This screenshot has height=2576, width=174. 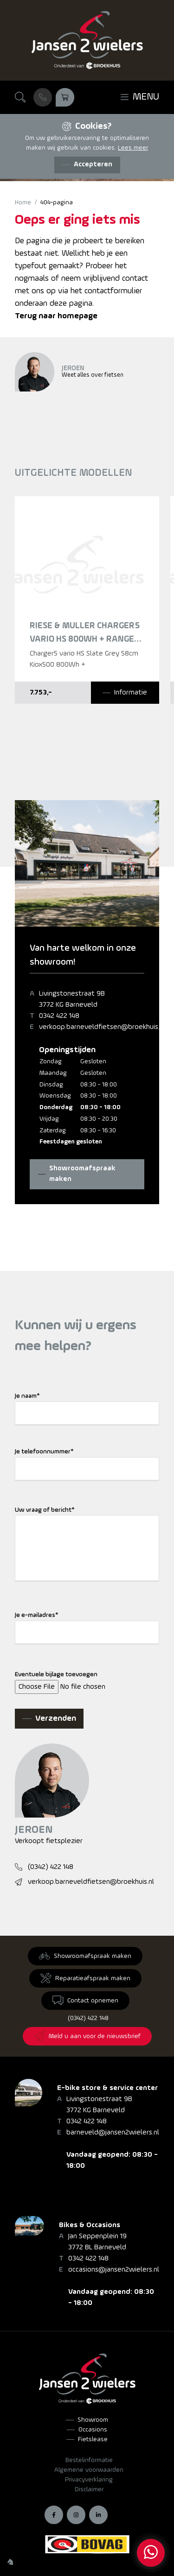 I want to click on [Bel ons], so click(x=42, y=97).